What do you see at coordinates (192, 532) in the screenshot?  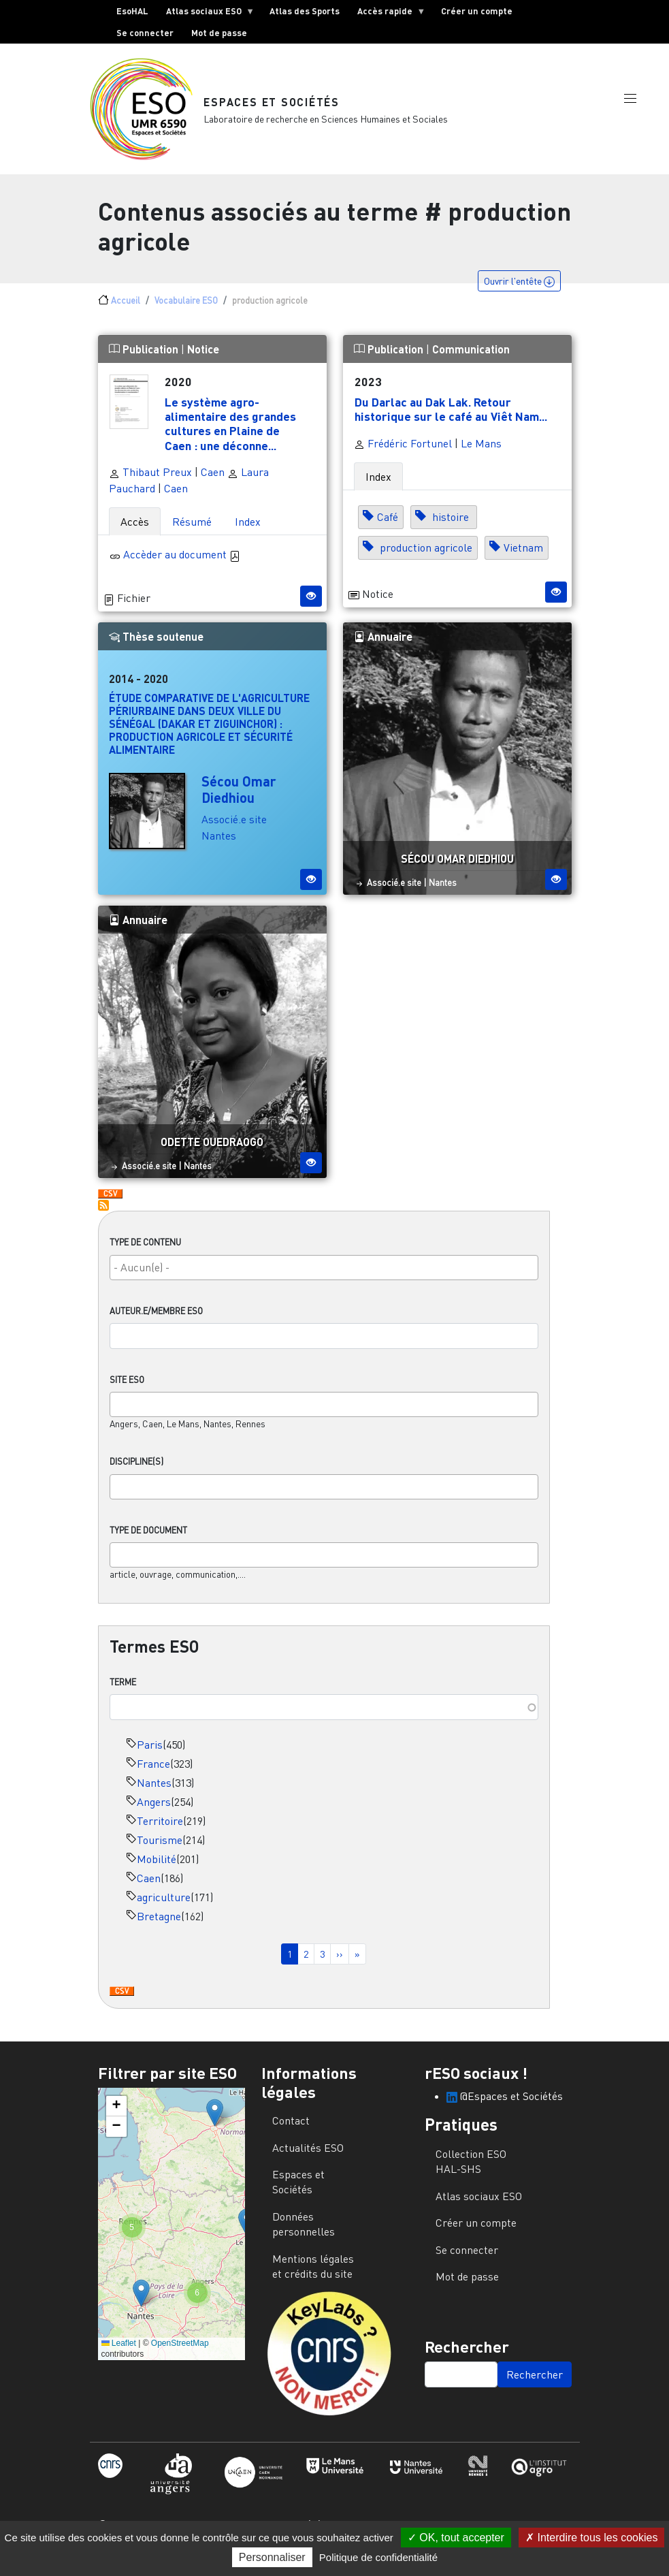 I see `Résumé [tab]` at bounding box center [192, 532].